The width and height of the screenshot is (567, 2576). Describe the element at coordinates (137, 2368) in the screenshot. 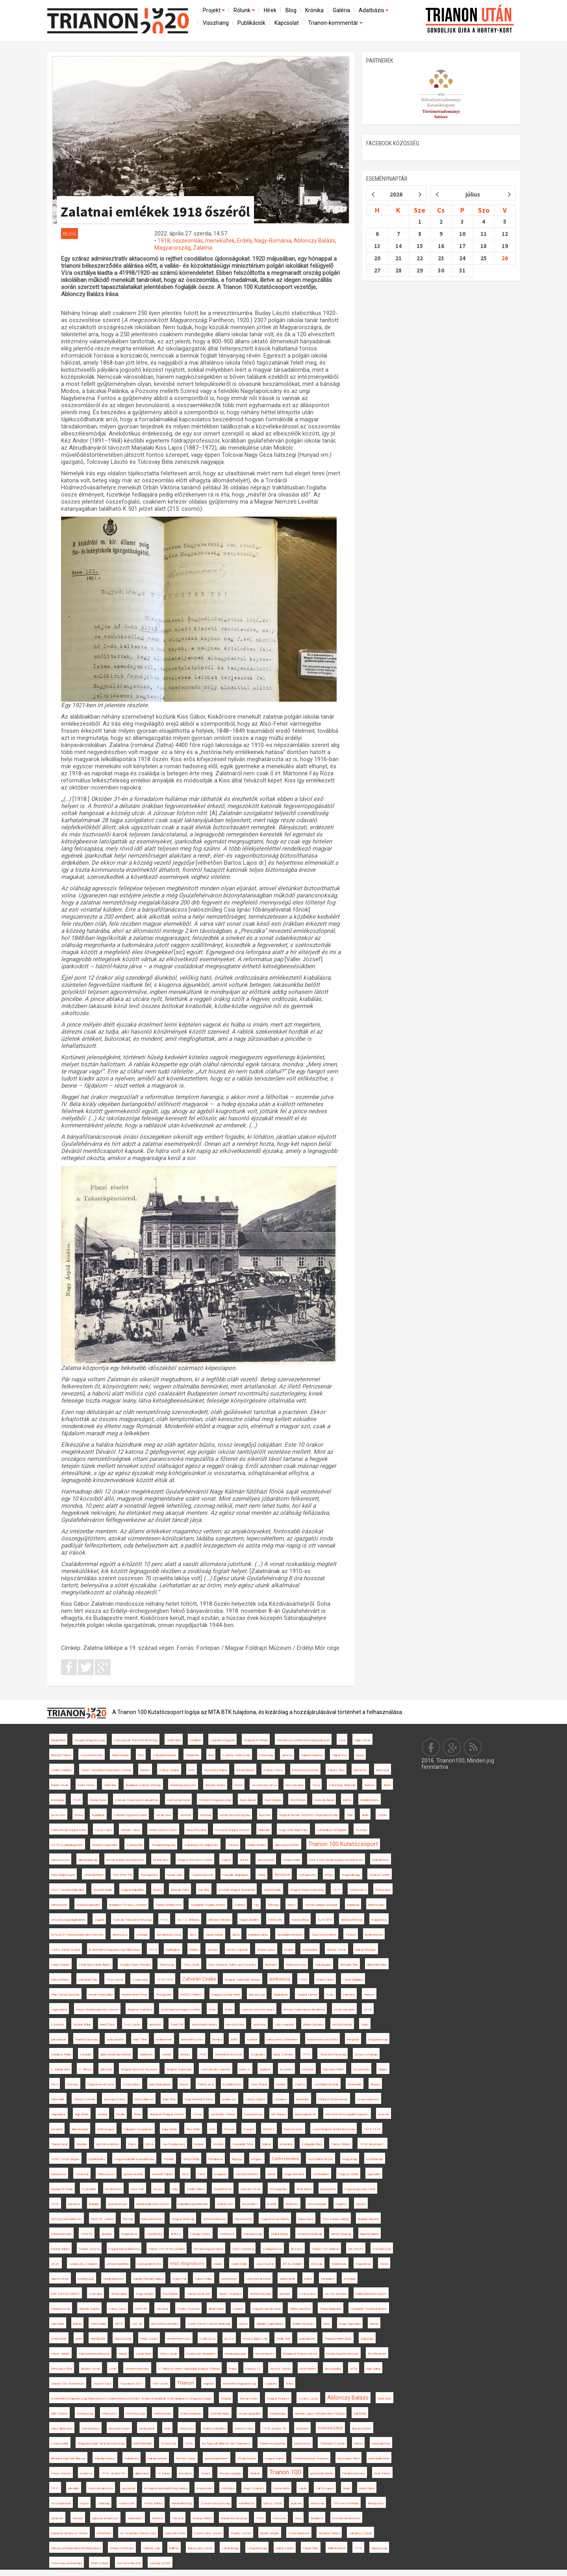

I see `történettudomány` at that location.